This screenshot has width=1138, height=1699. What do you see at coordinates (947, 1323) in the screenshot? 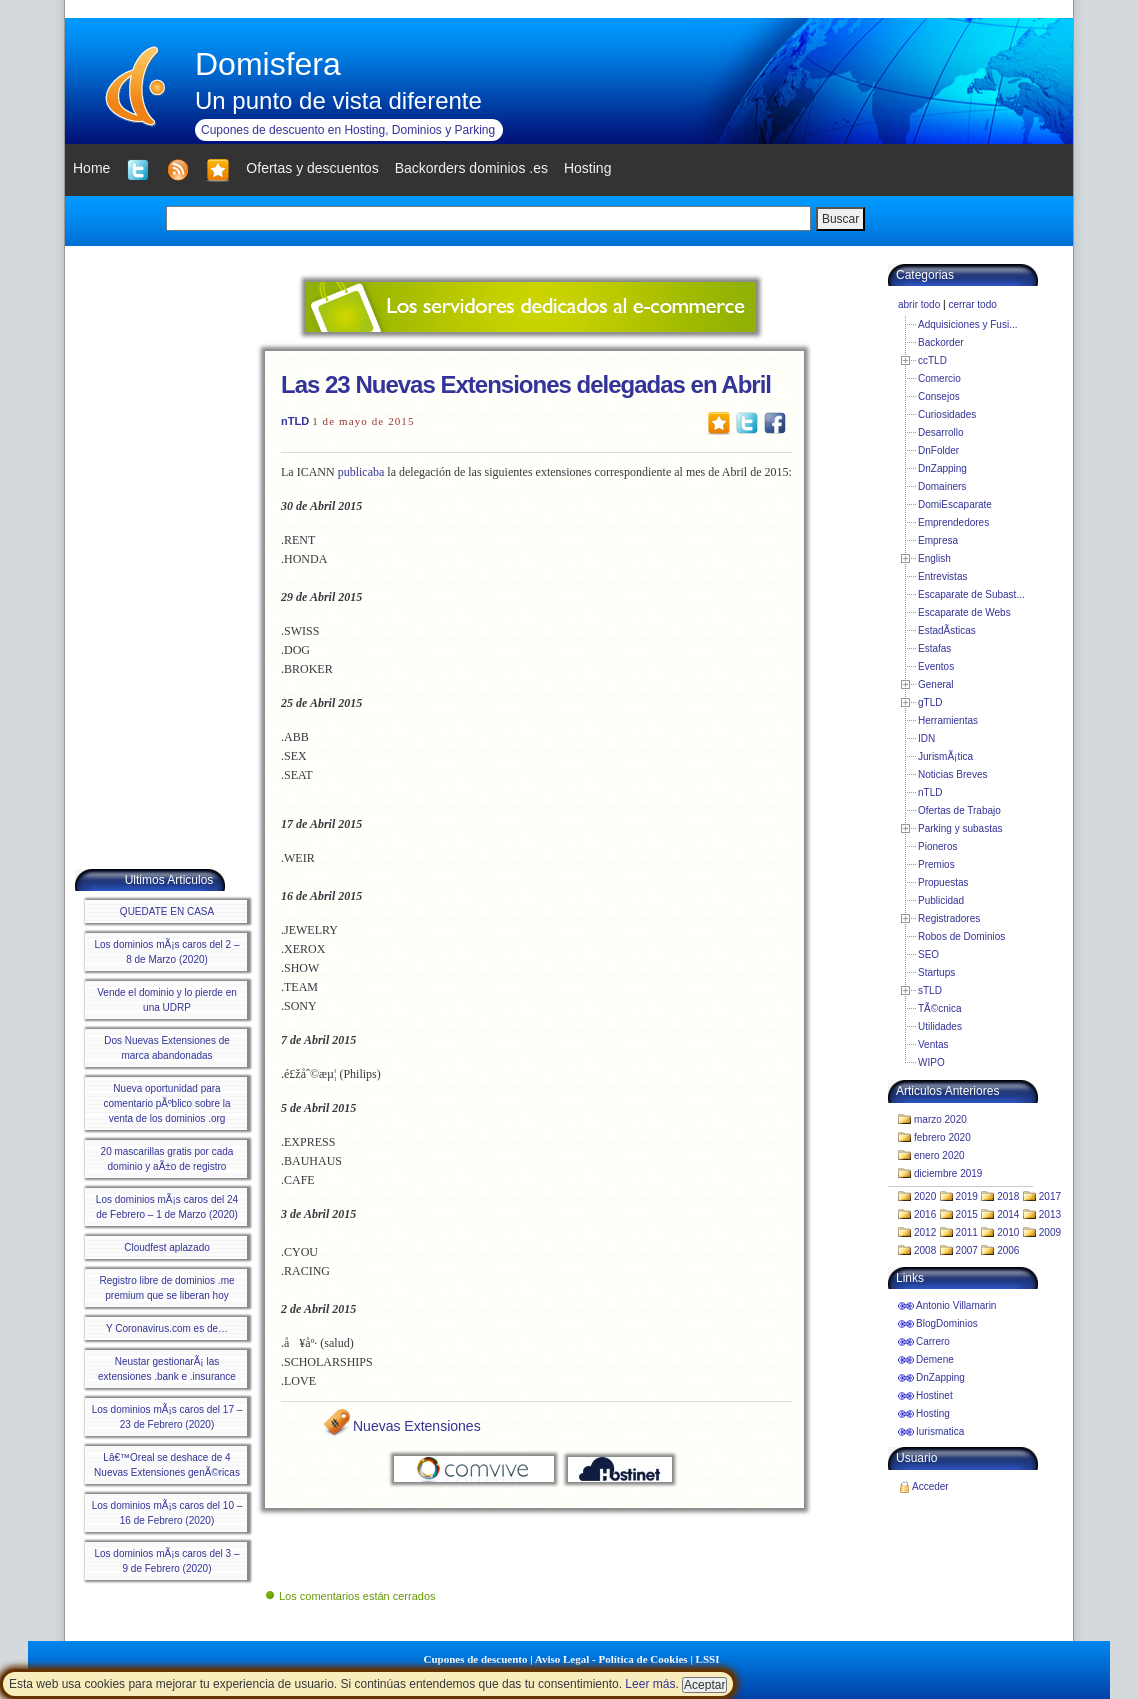
I see `BlogDominios` at bounding box center [947, 1323].